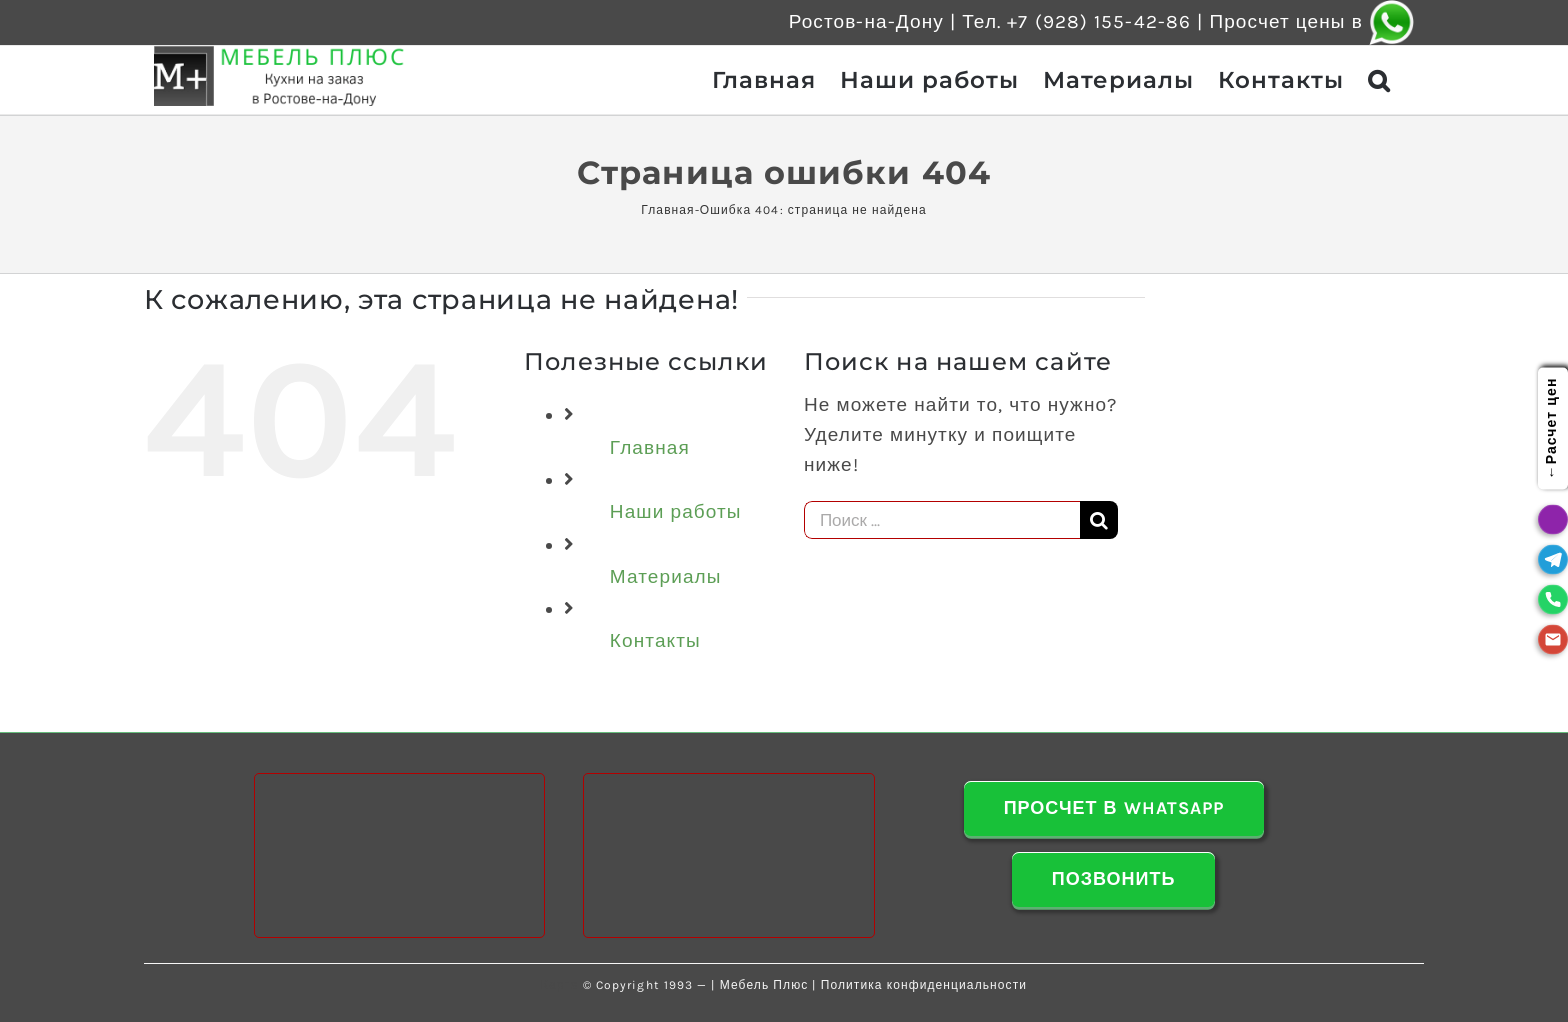  What do you see at coordinates (676, 512) in the screenshot?
I see `Наши работы` at bounding box center [676, 512].